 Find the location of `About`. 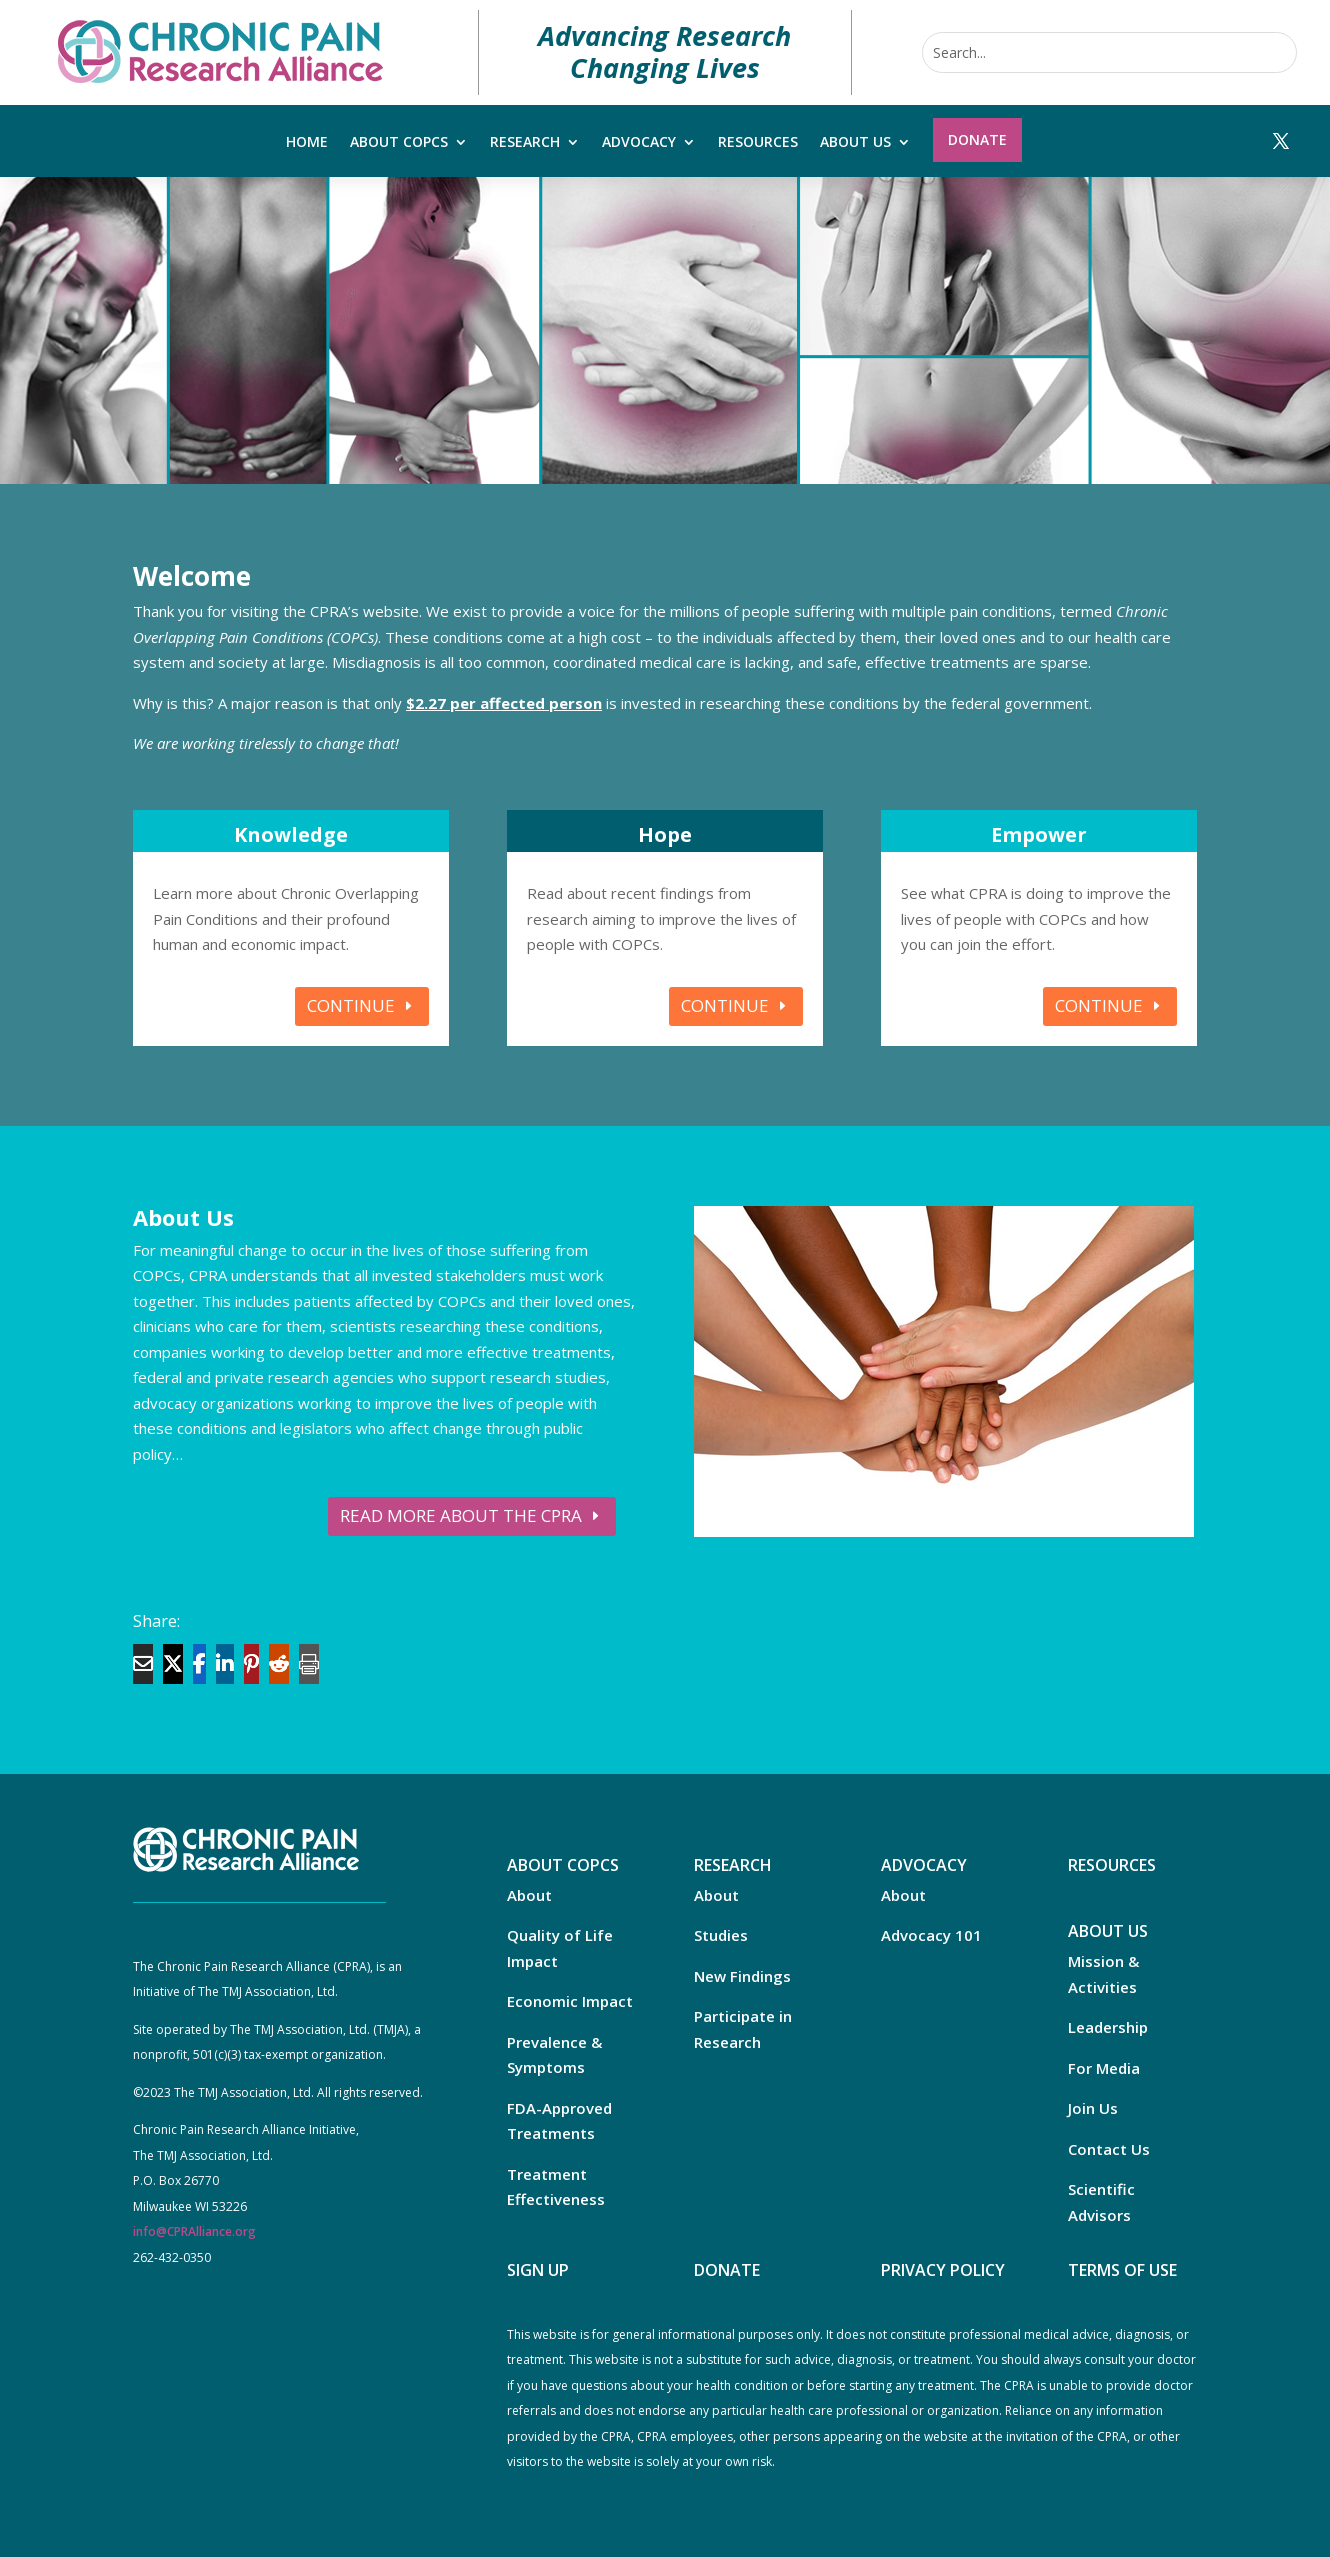

About is located at coordinates (529, 1895).